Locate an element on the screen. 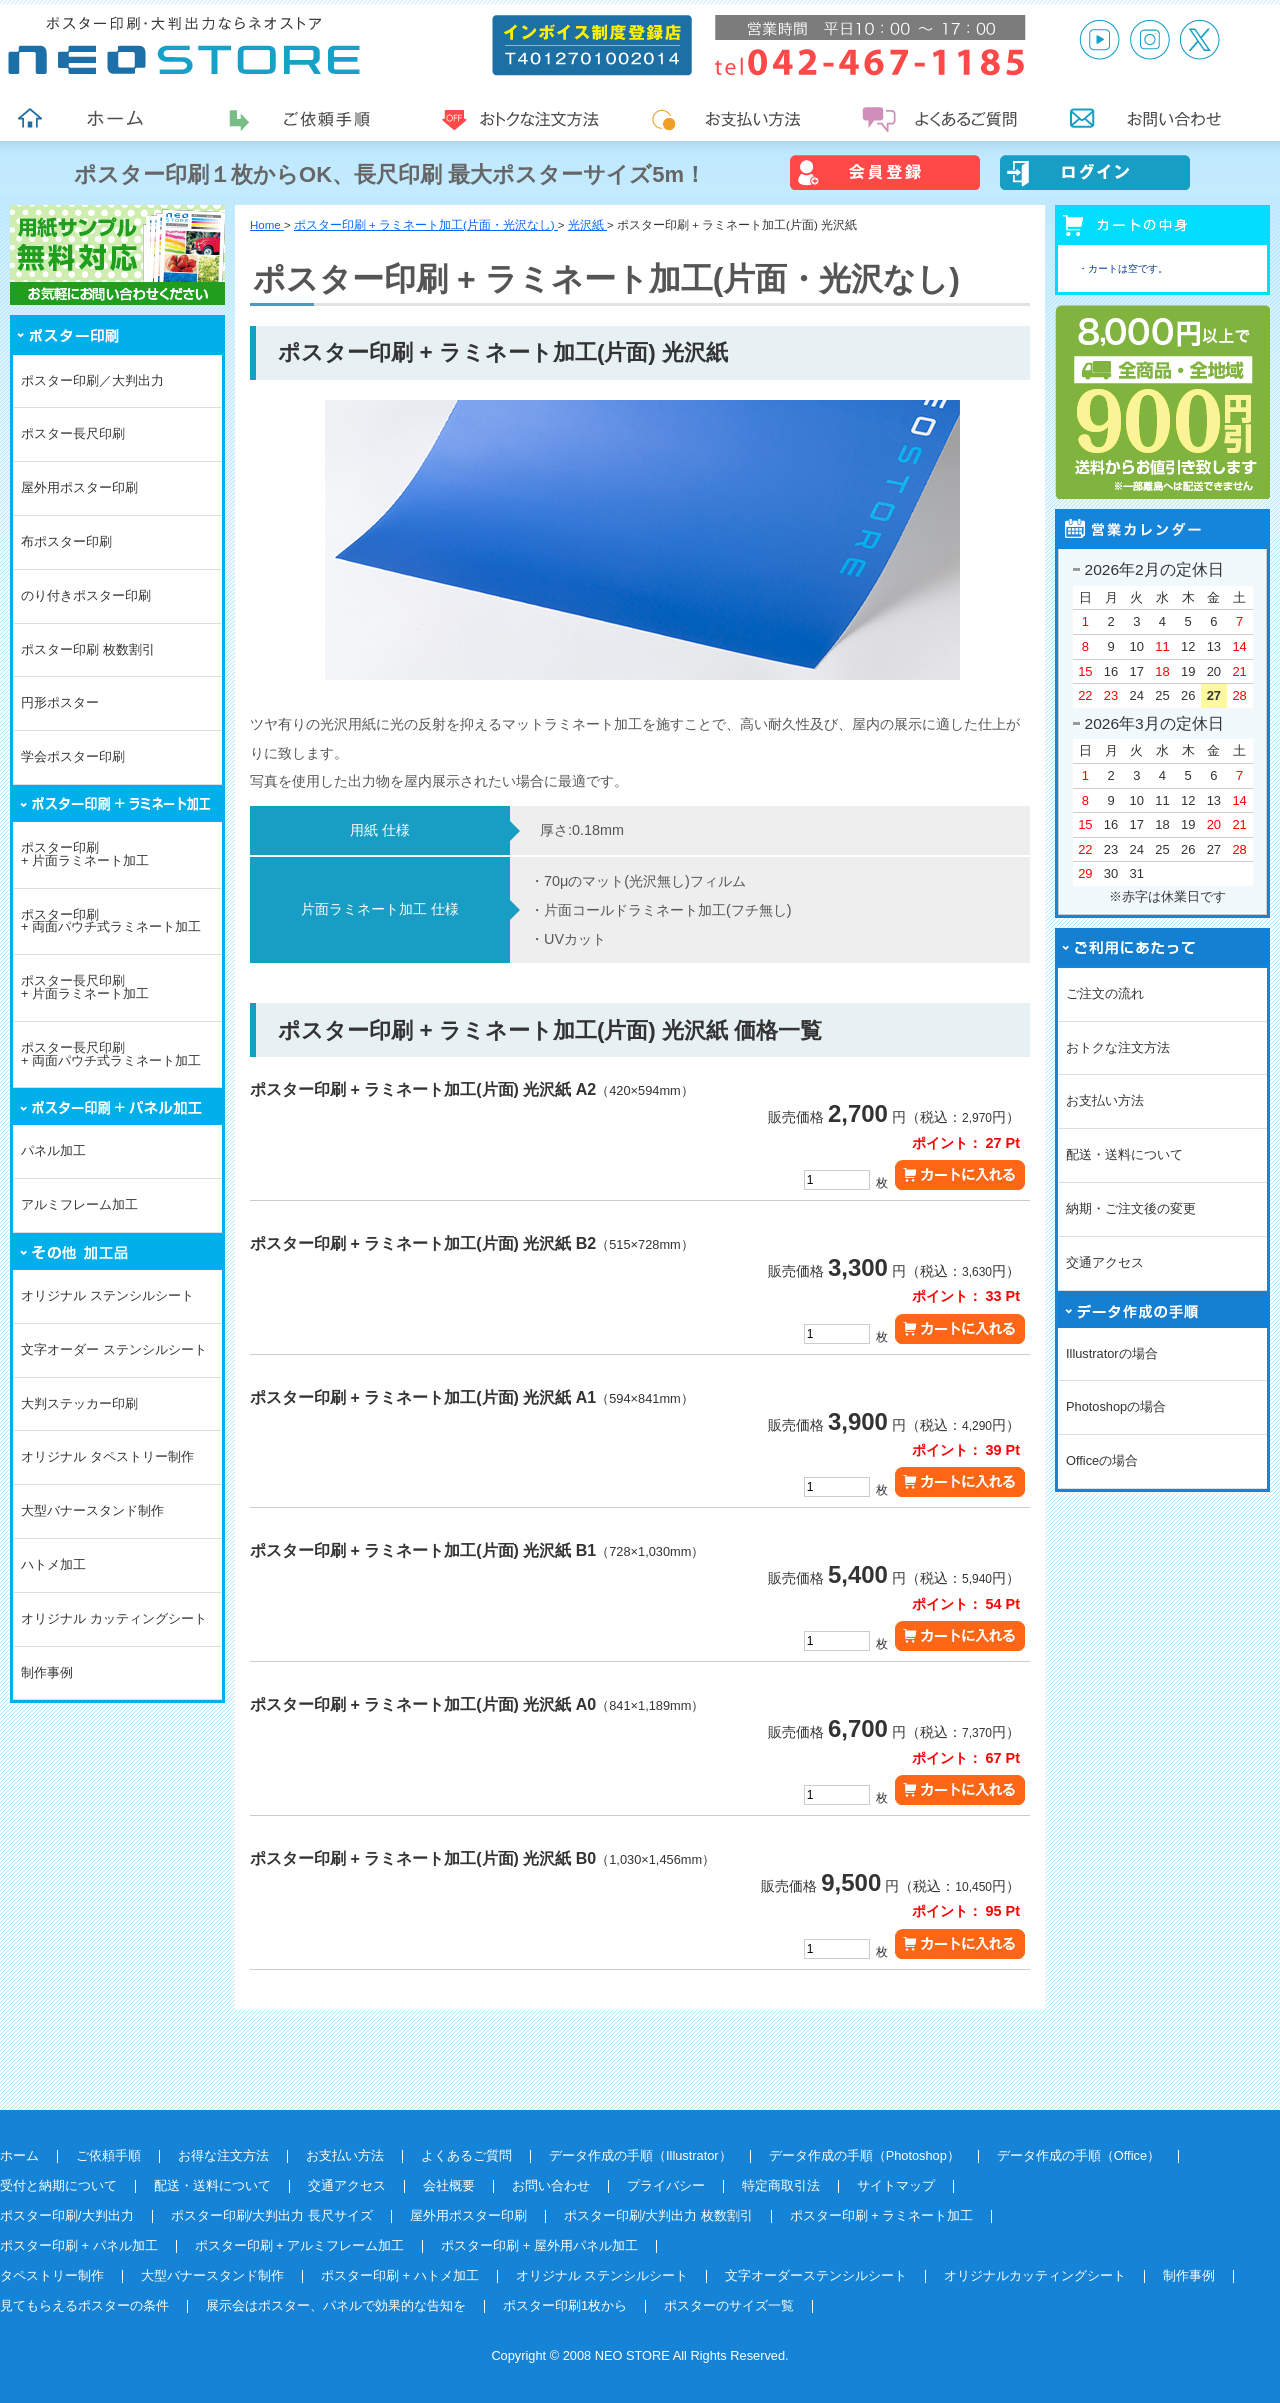 This screenshot has width=1280, height=2403. オリジナル タペストリー制作 is located at coordinates (107, 1456).